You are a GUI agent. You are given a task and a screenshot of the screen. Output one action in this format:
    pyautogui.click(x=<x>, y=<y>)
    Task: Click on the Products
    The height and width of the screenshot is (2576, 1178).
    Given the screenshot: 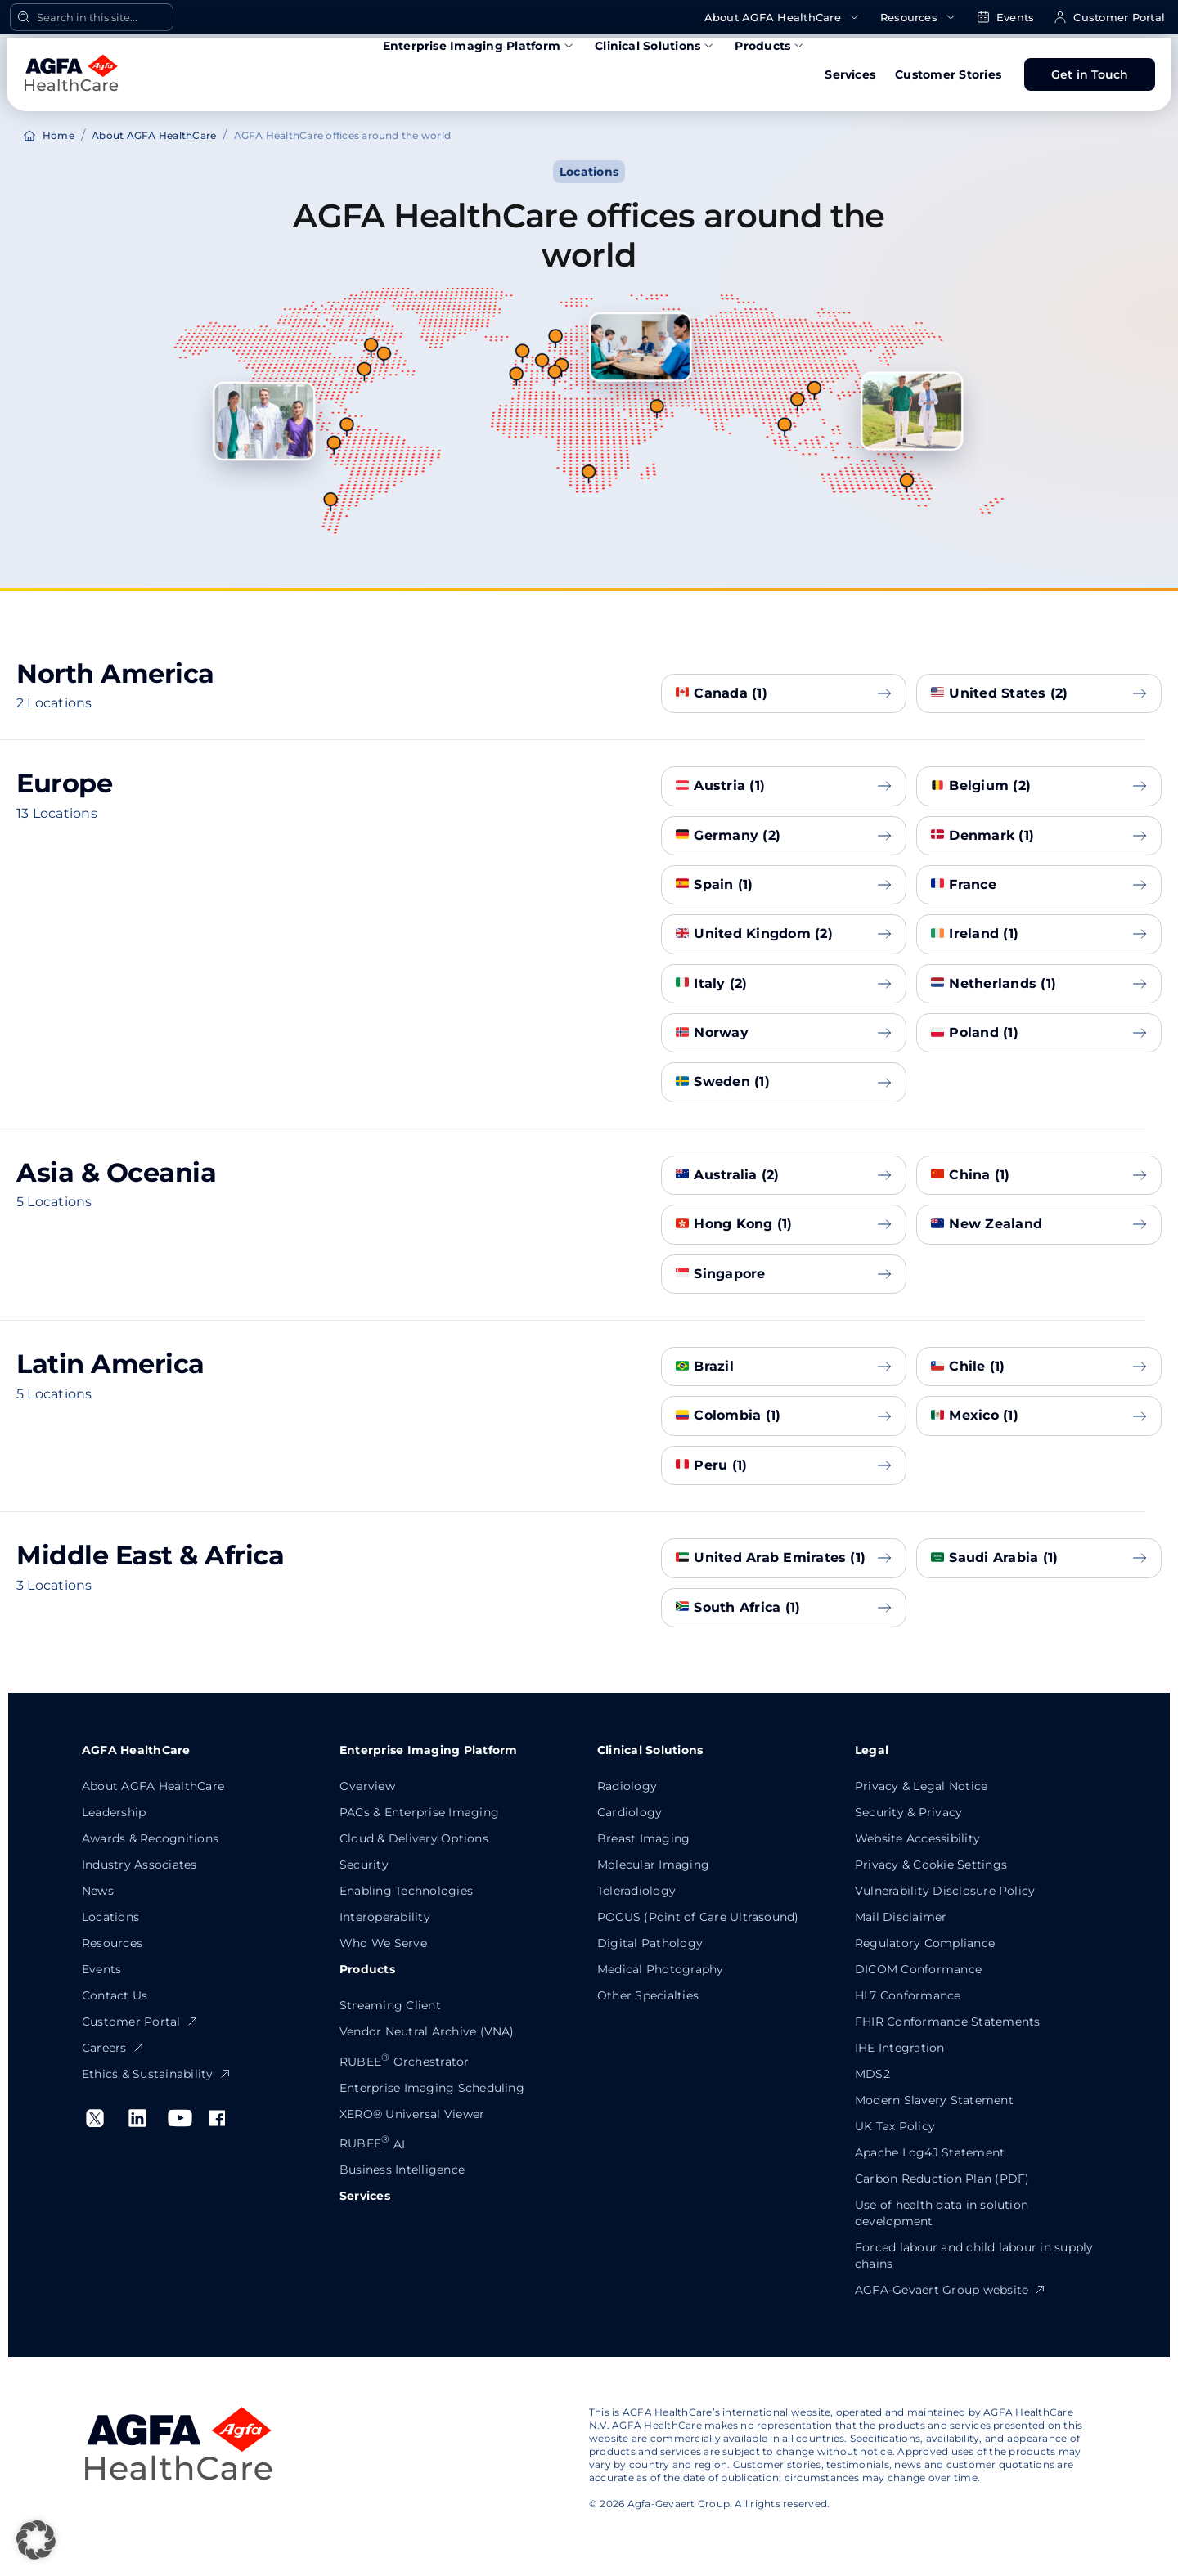 What is the action you would take?
    pyautogui.click(x=770, y=45)
    